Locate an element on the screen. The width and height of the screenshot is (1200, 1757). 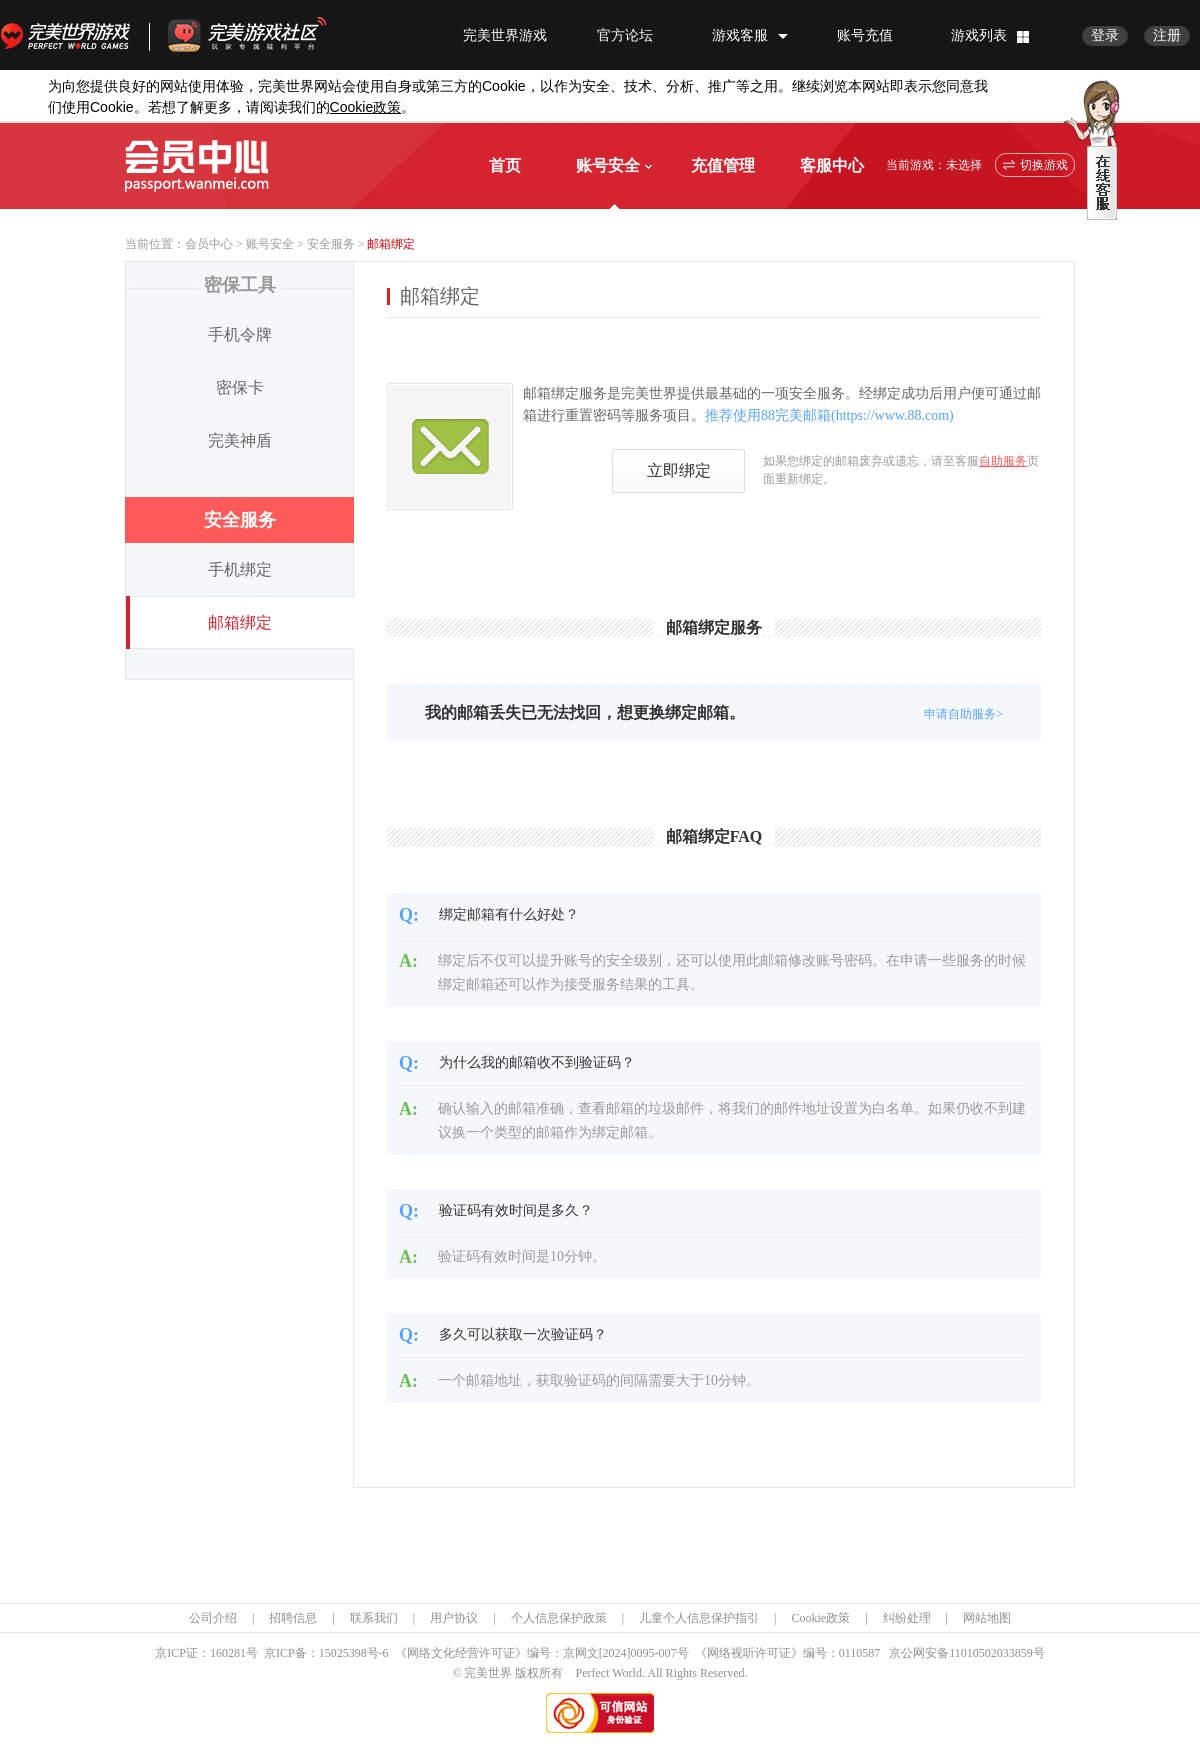
申请自助服务> is located at coordinates (963, 714).